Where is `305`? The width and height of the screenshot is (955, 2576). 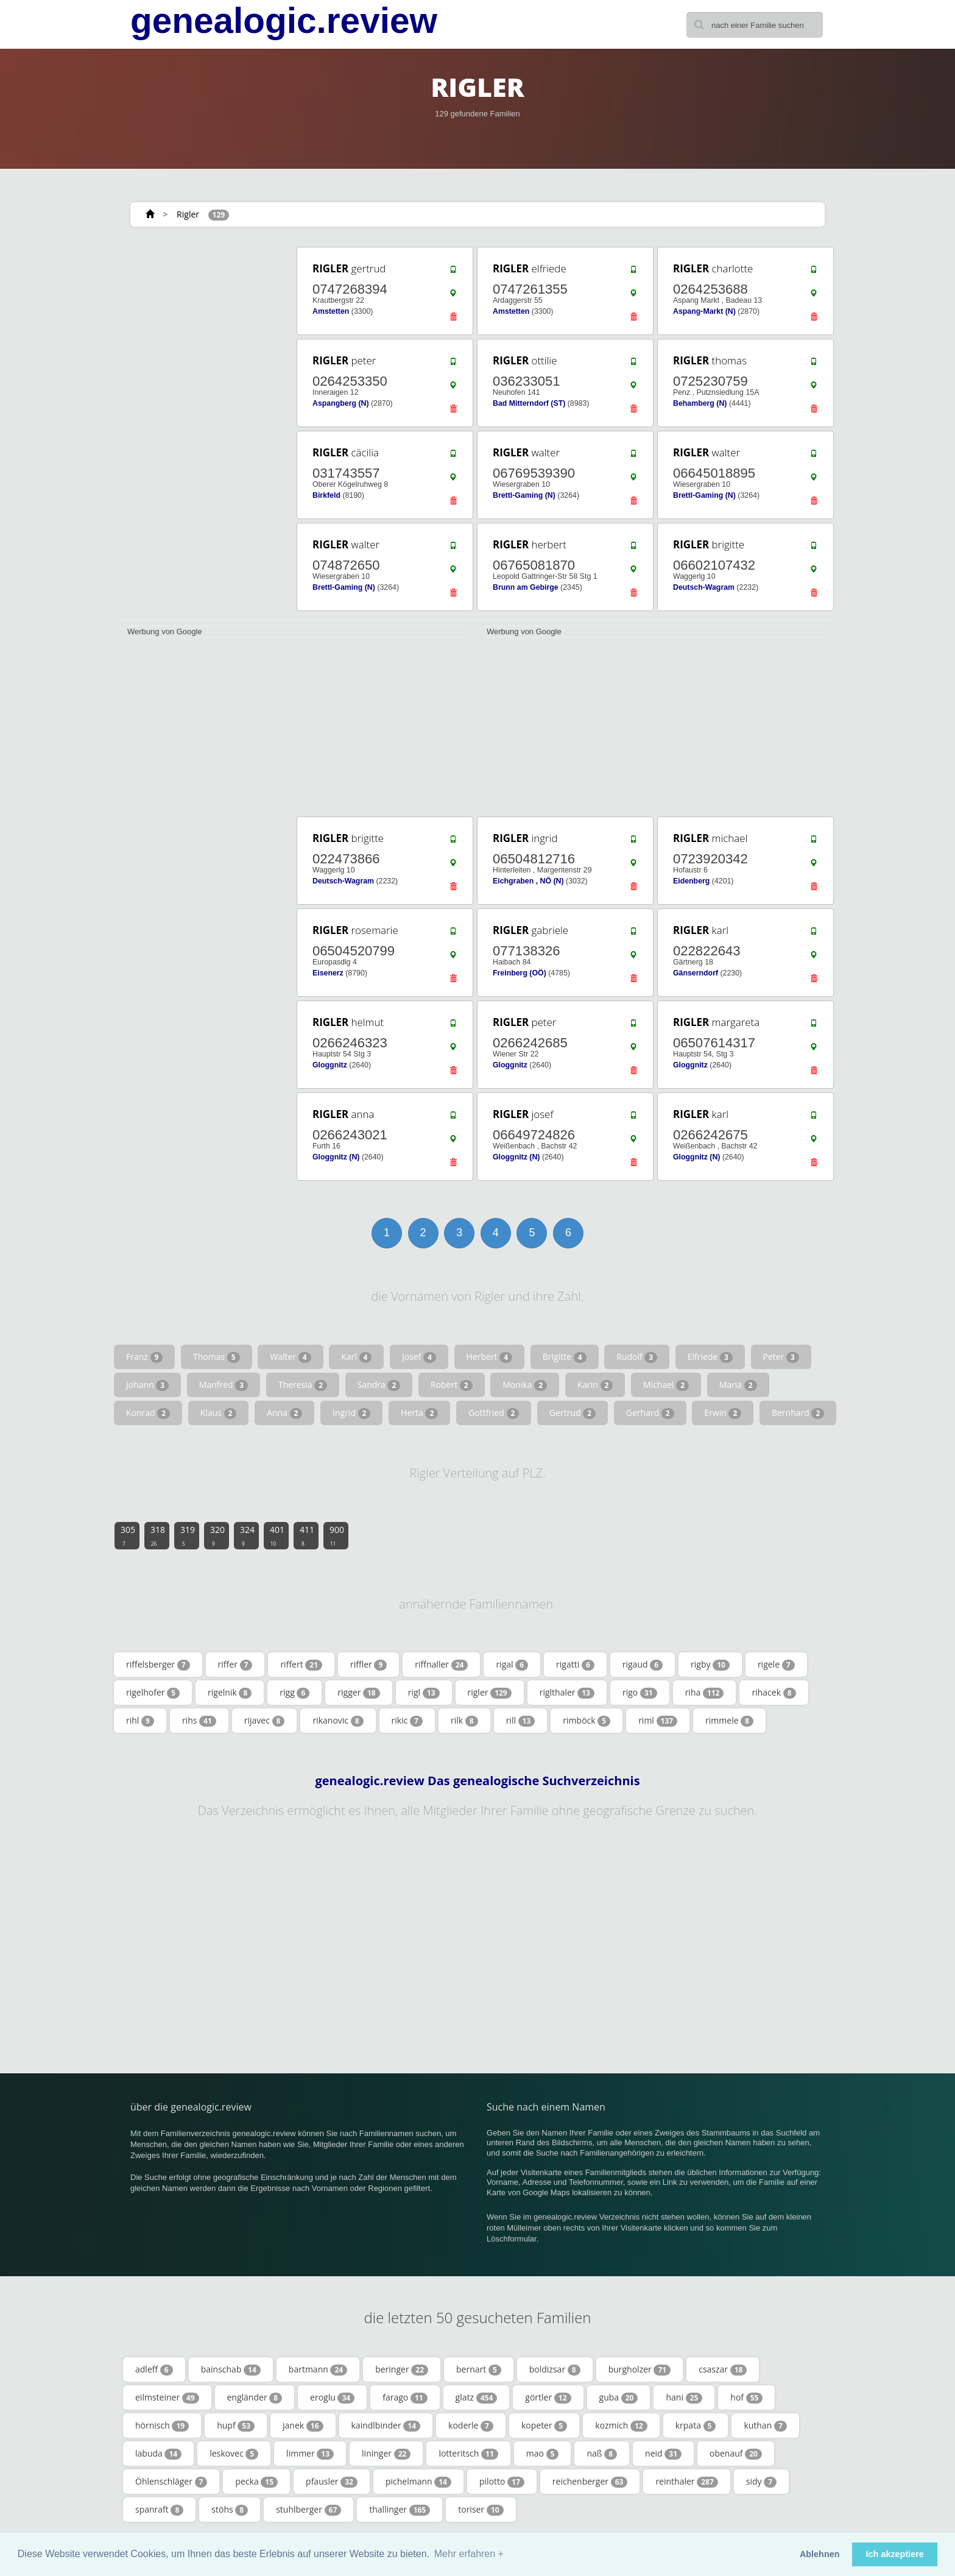 305 is located at coordinates (128, 1535).